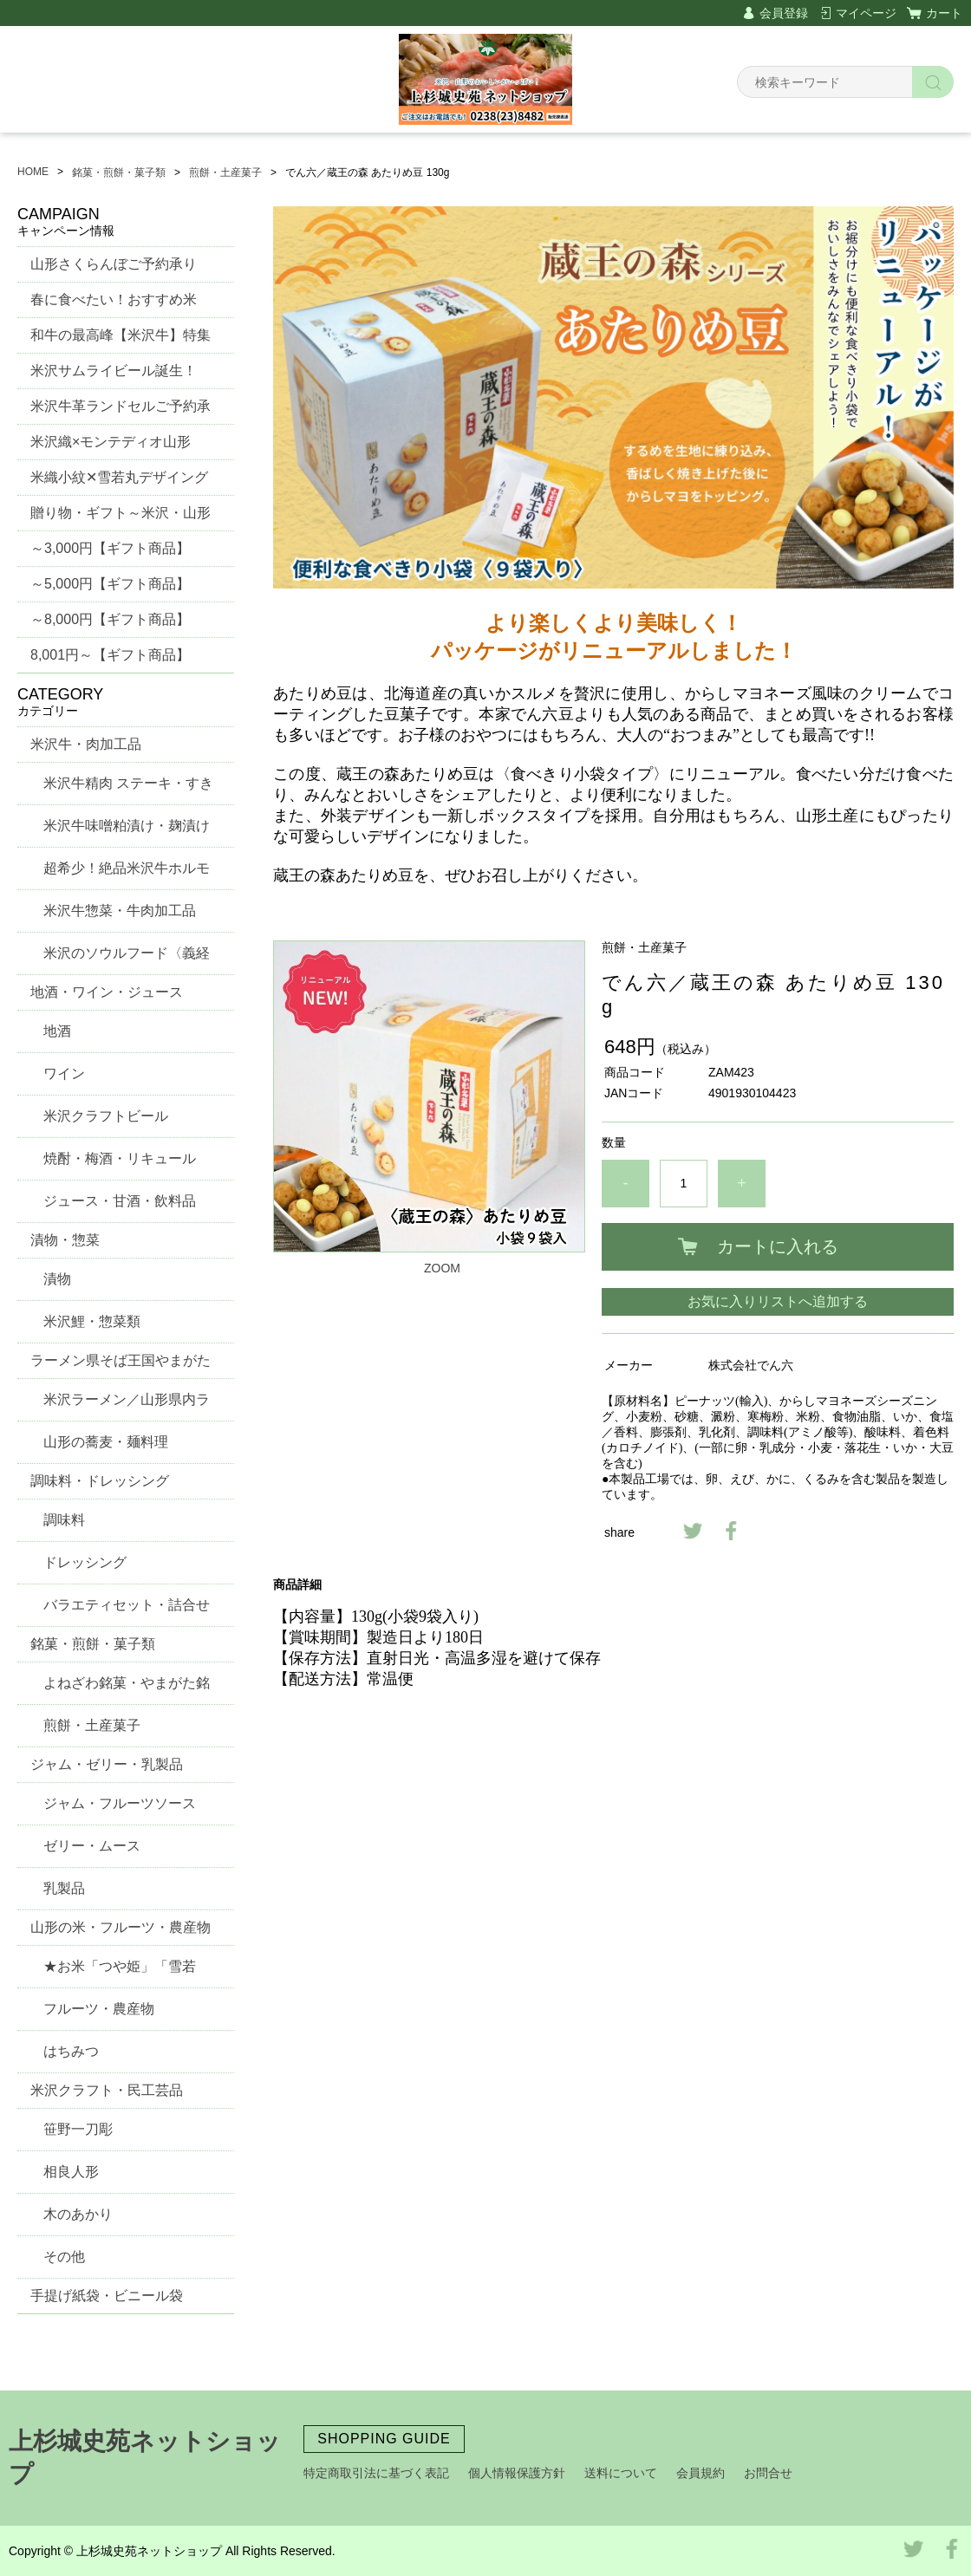 The image size is (971, 2576). What do you see at coordinates (376, 2473) in the screenshot?
I see `特定商取引法に基づく表記` at bounding box center [376, 2473].